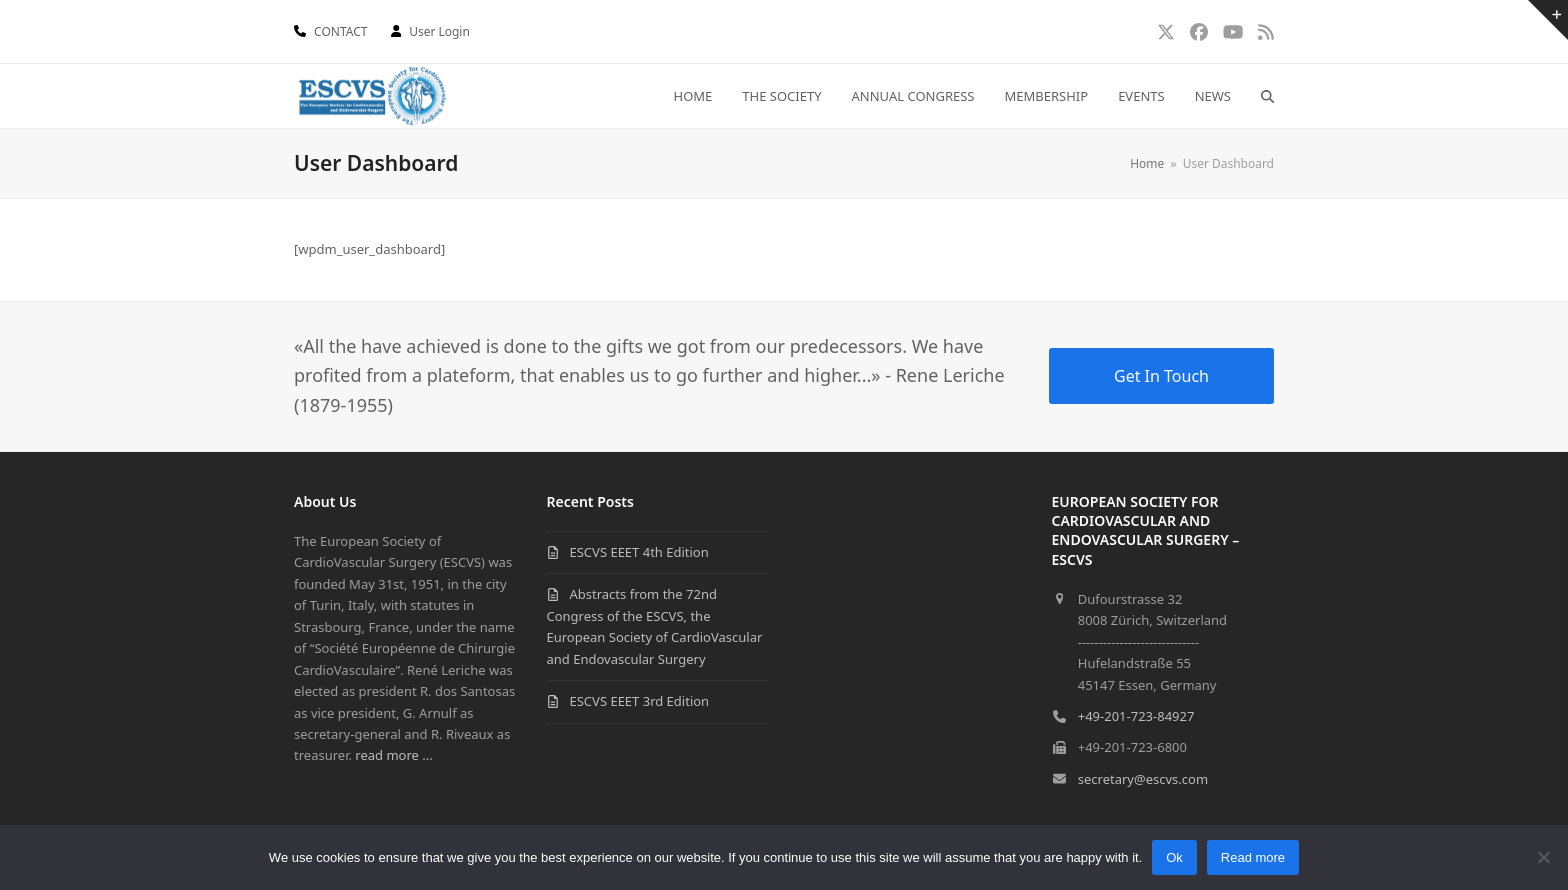  What do you see at coordinates (640, 701) in the screenshot?
I see `ESCVS EEET 3rd Edition` at bounding box center [640, 701].